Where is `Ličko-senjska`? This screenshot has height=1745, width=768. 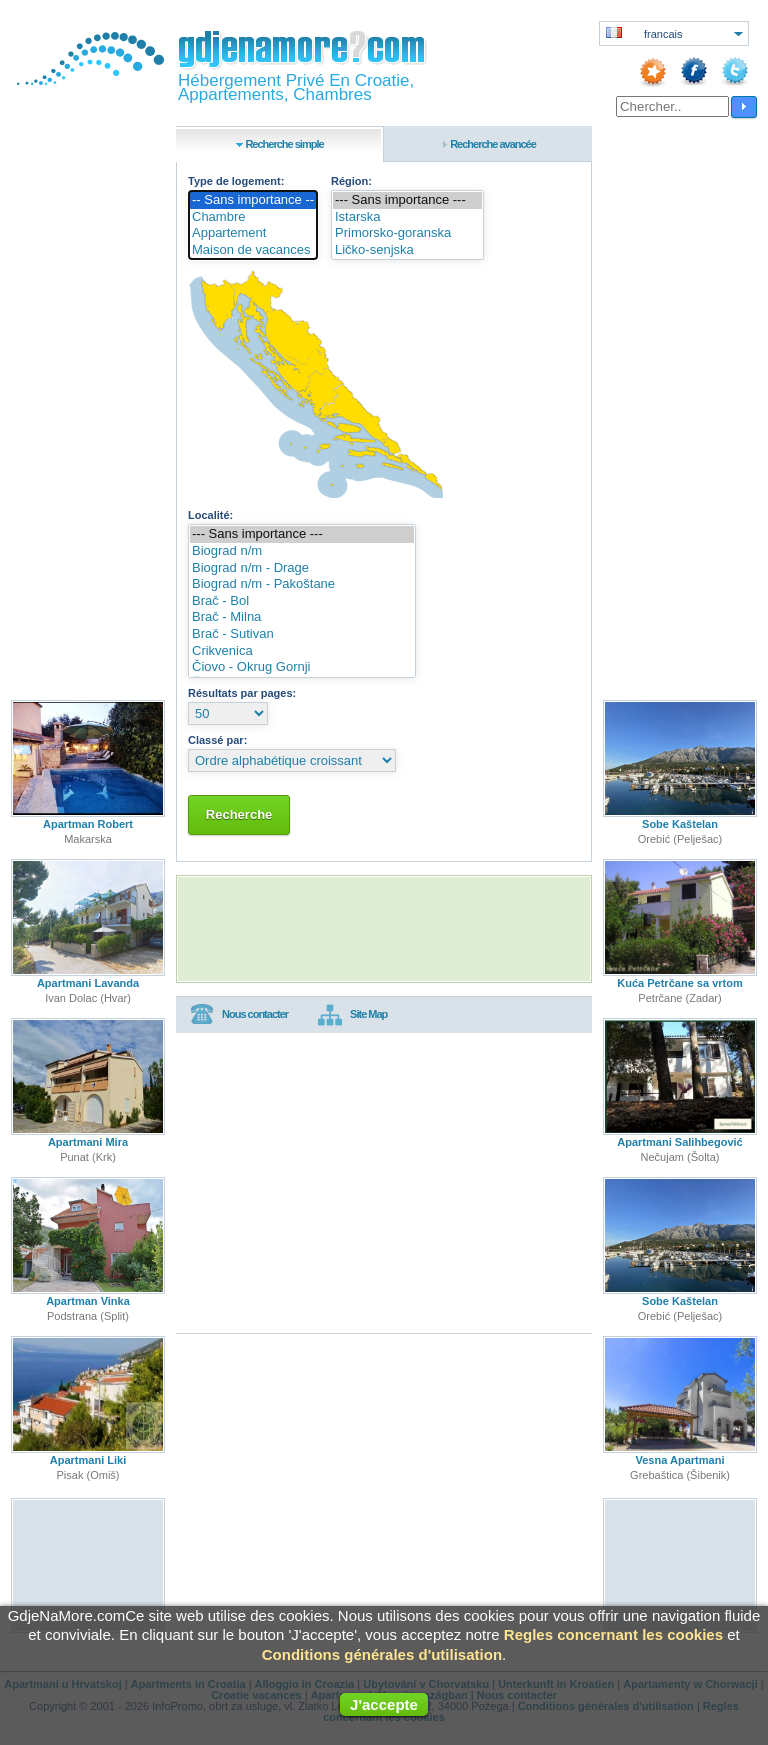 Ličko-senjska is located at coordinates (407, 250).